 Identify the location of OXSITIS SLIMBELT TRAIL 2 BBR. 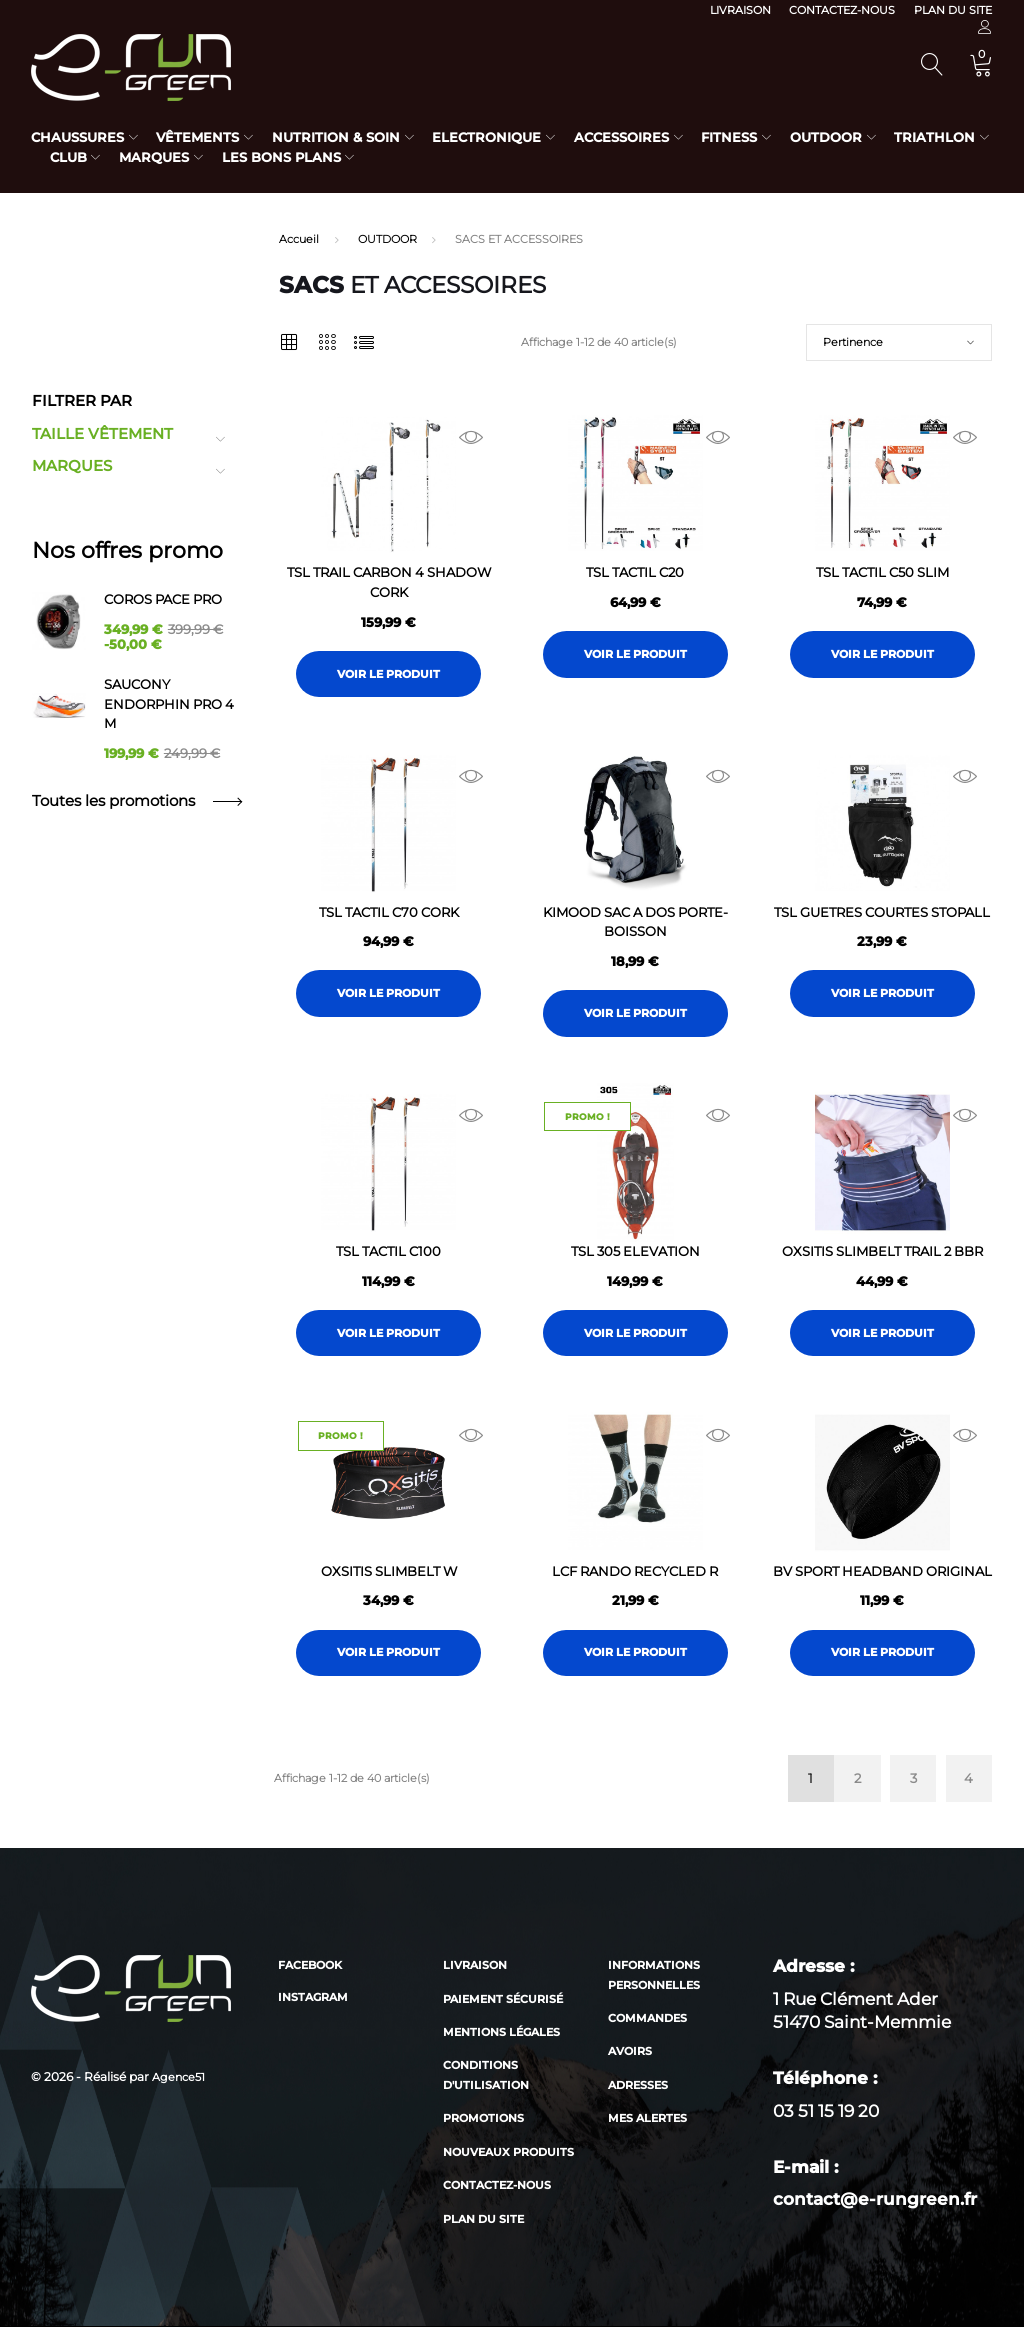
(882, 1251).